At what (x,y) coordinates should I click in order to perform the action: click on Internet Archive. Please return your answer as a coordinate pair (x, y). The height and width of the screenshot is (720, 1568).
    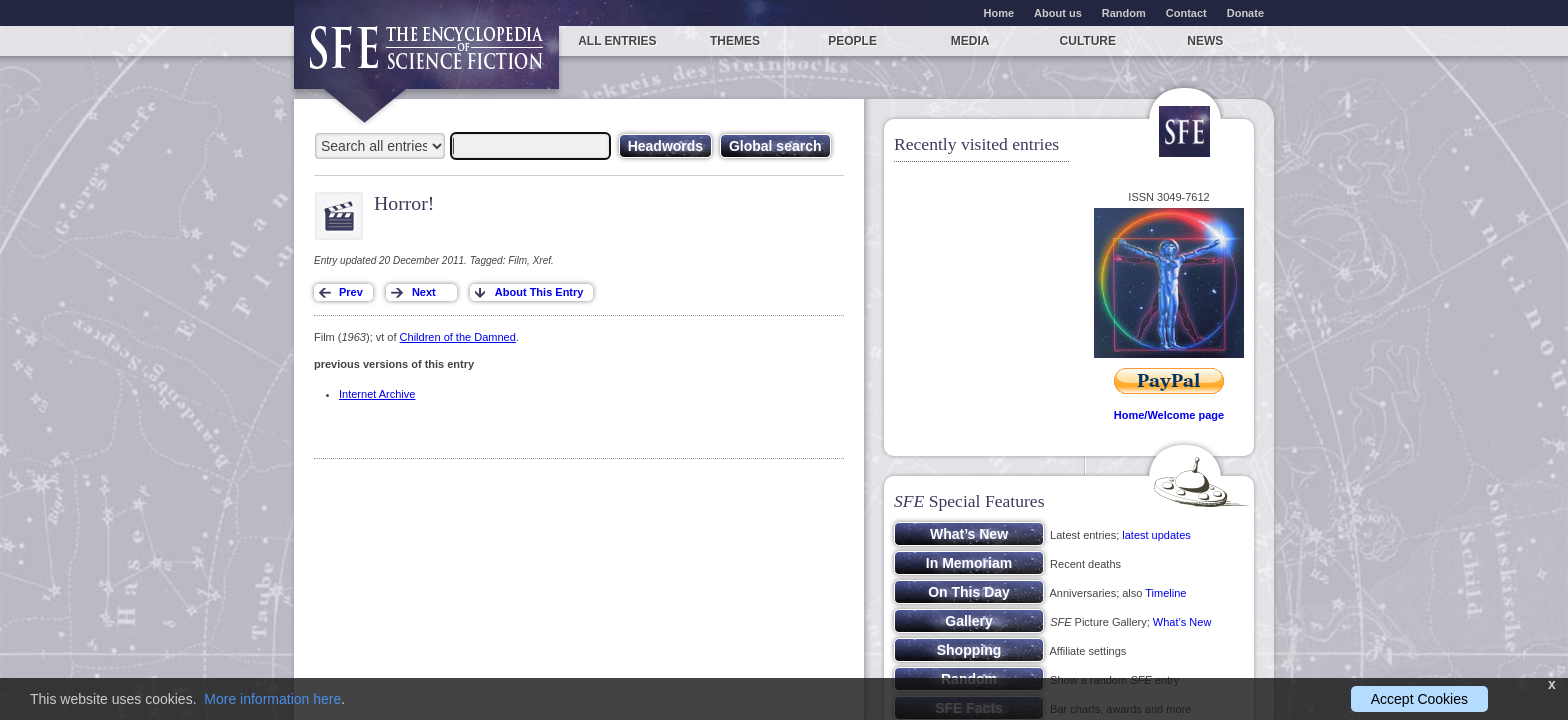
    Looking at the image, I should click on (377, 394).